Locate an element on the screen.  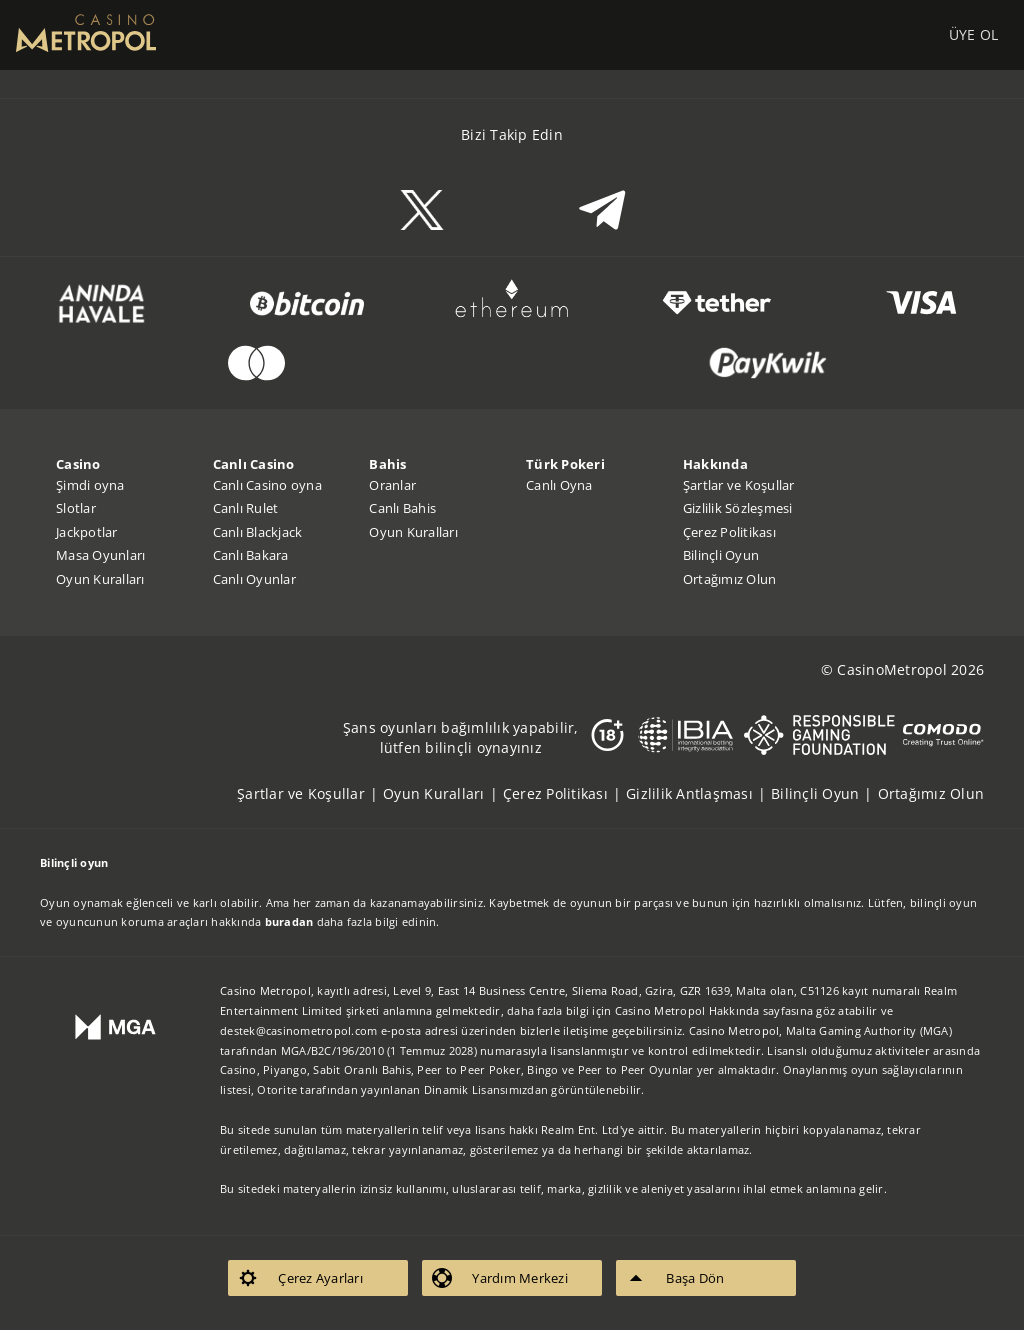
Slotlar is located at coordinates (76, 508).